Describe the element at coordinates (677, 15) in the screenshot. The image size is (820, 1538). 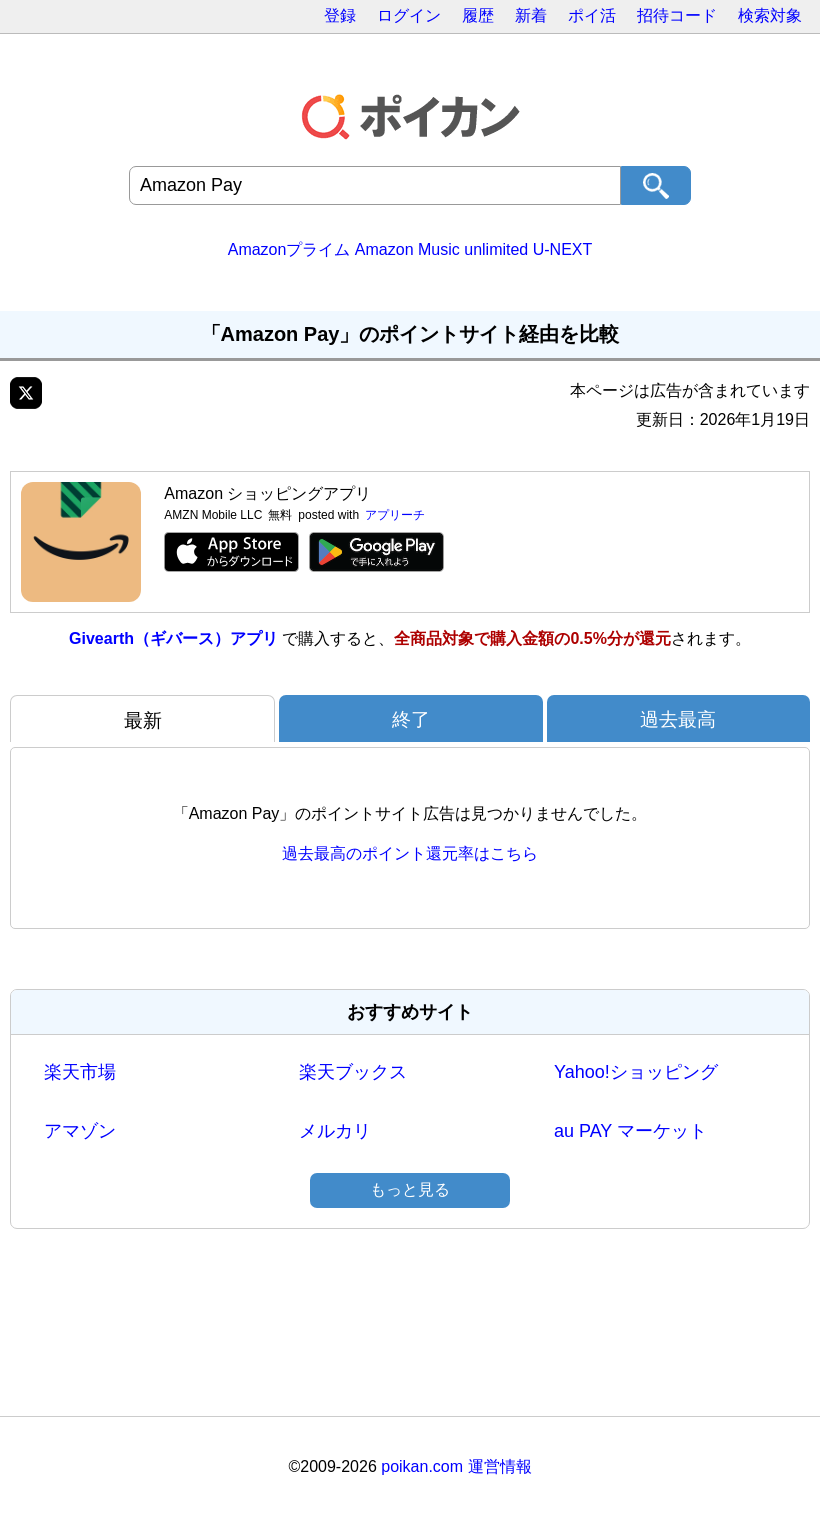
I see `招待コード` at that location.